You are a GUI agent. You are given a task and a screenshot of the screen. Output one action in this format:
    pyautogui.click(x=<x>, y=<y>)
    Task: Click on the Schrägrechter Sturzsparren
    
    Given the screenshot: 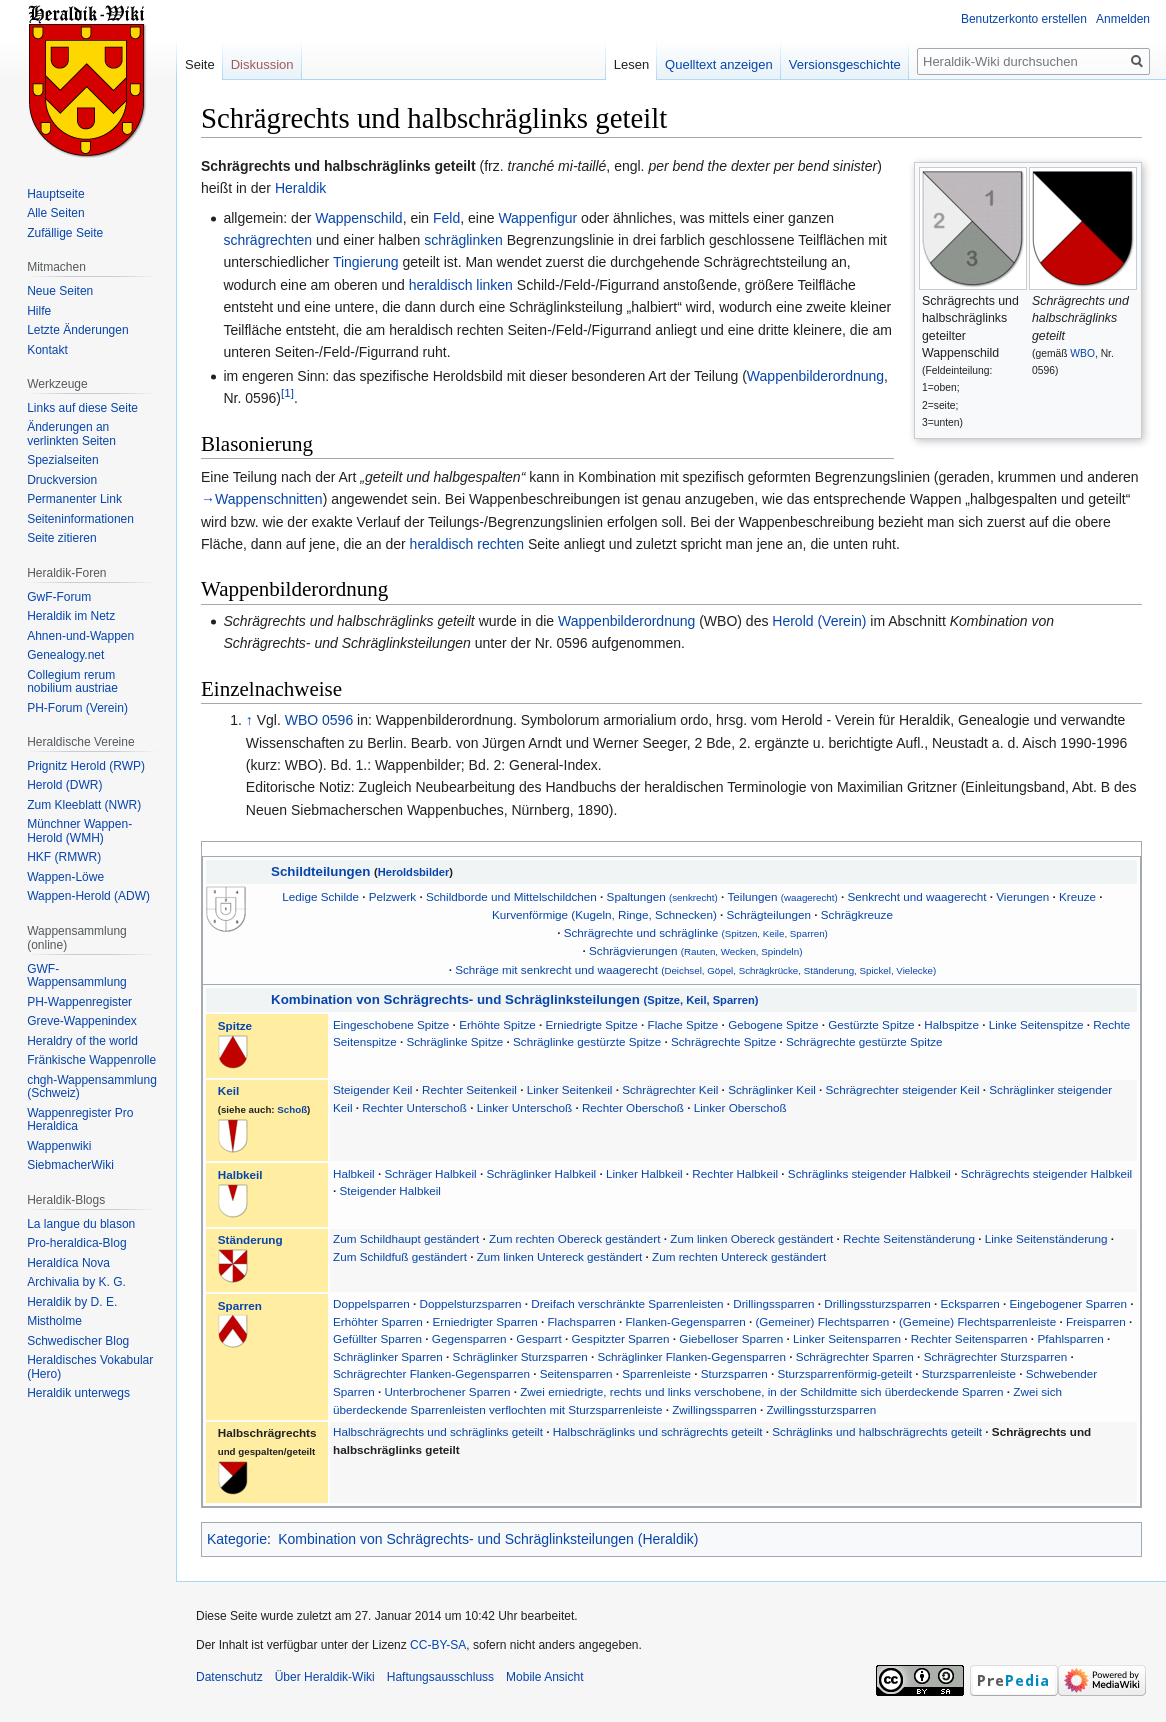 What is the action you would take?
    pyautogui.click(x=996, y=1356)
    